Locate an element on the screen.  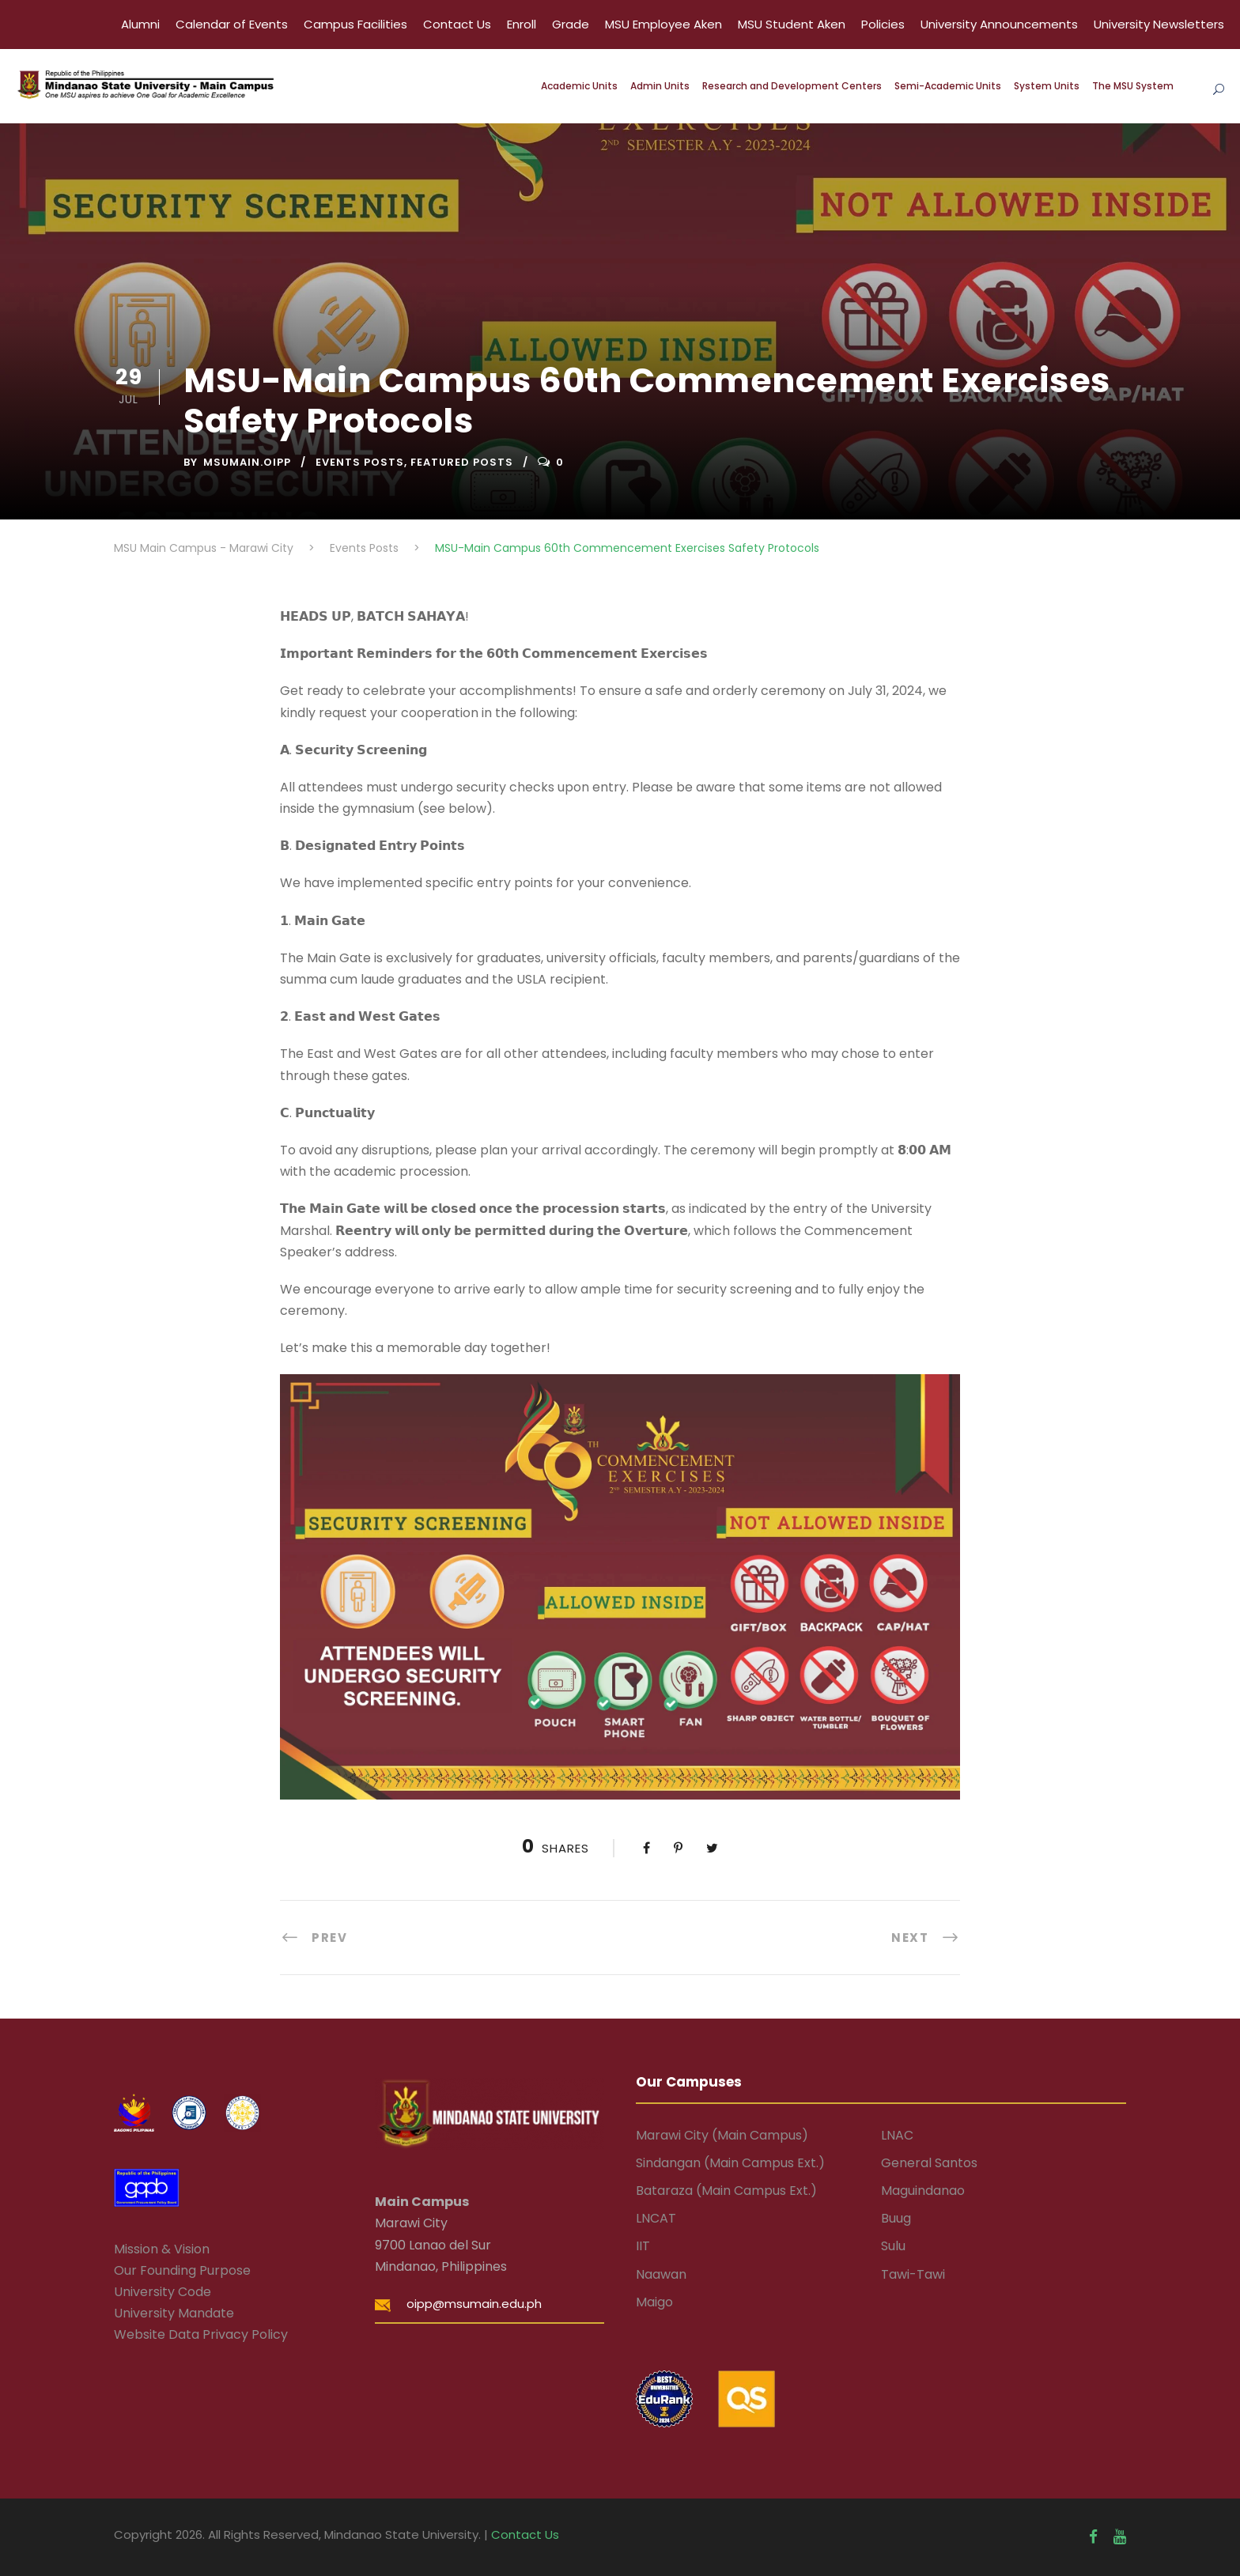
System Units is located at coordinates (1046, 86).